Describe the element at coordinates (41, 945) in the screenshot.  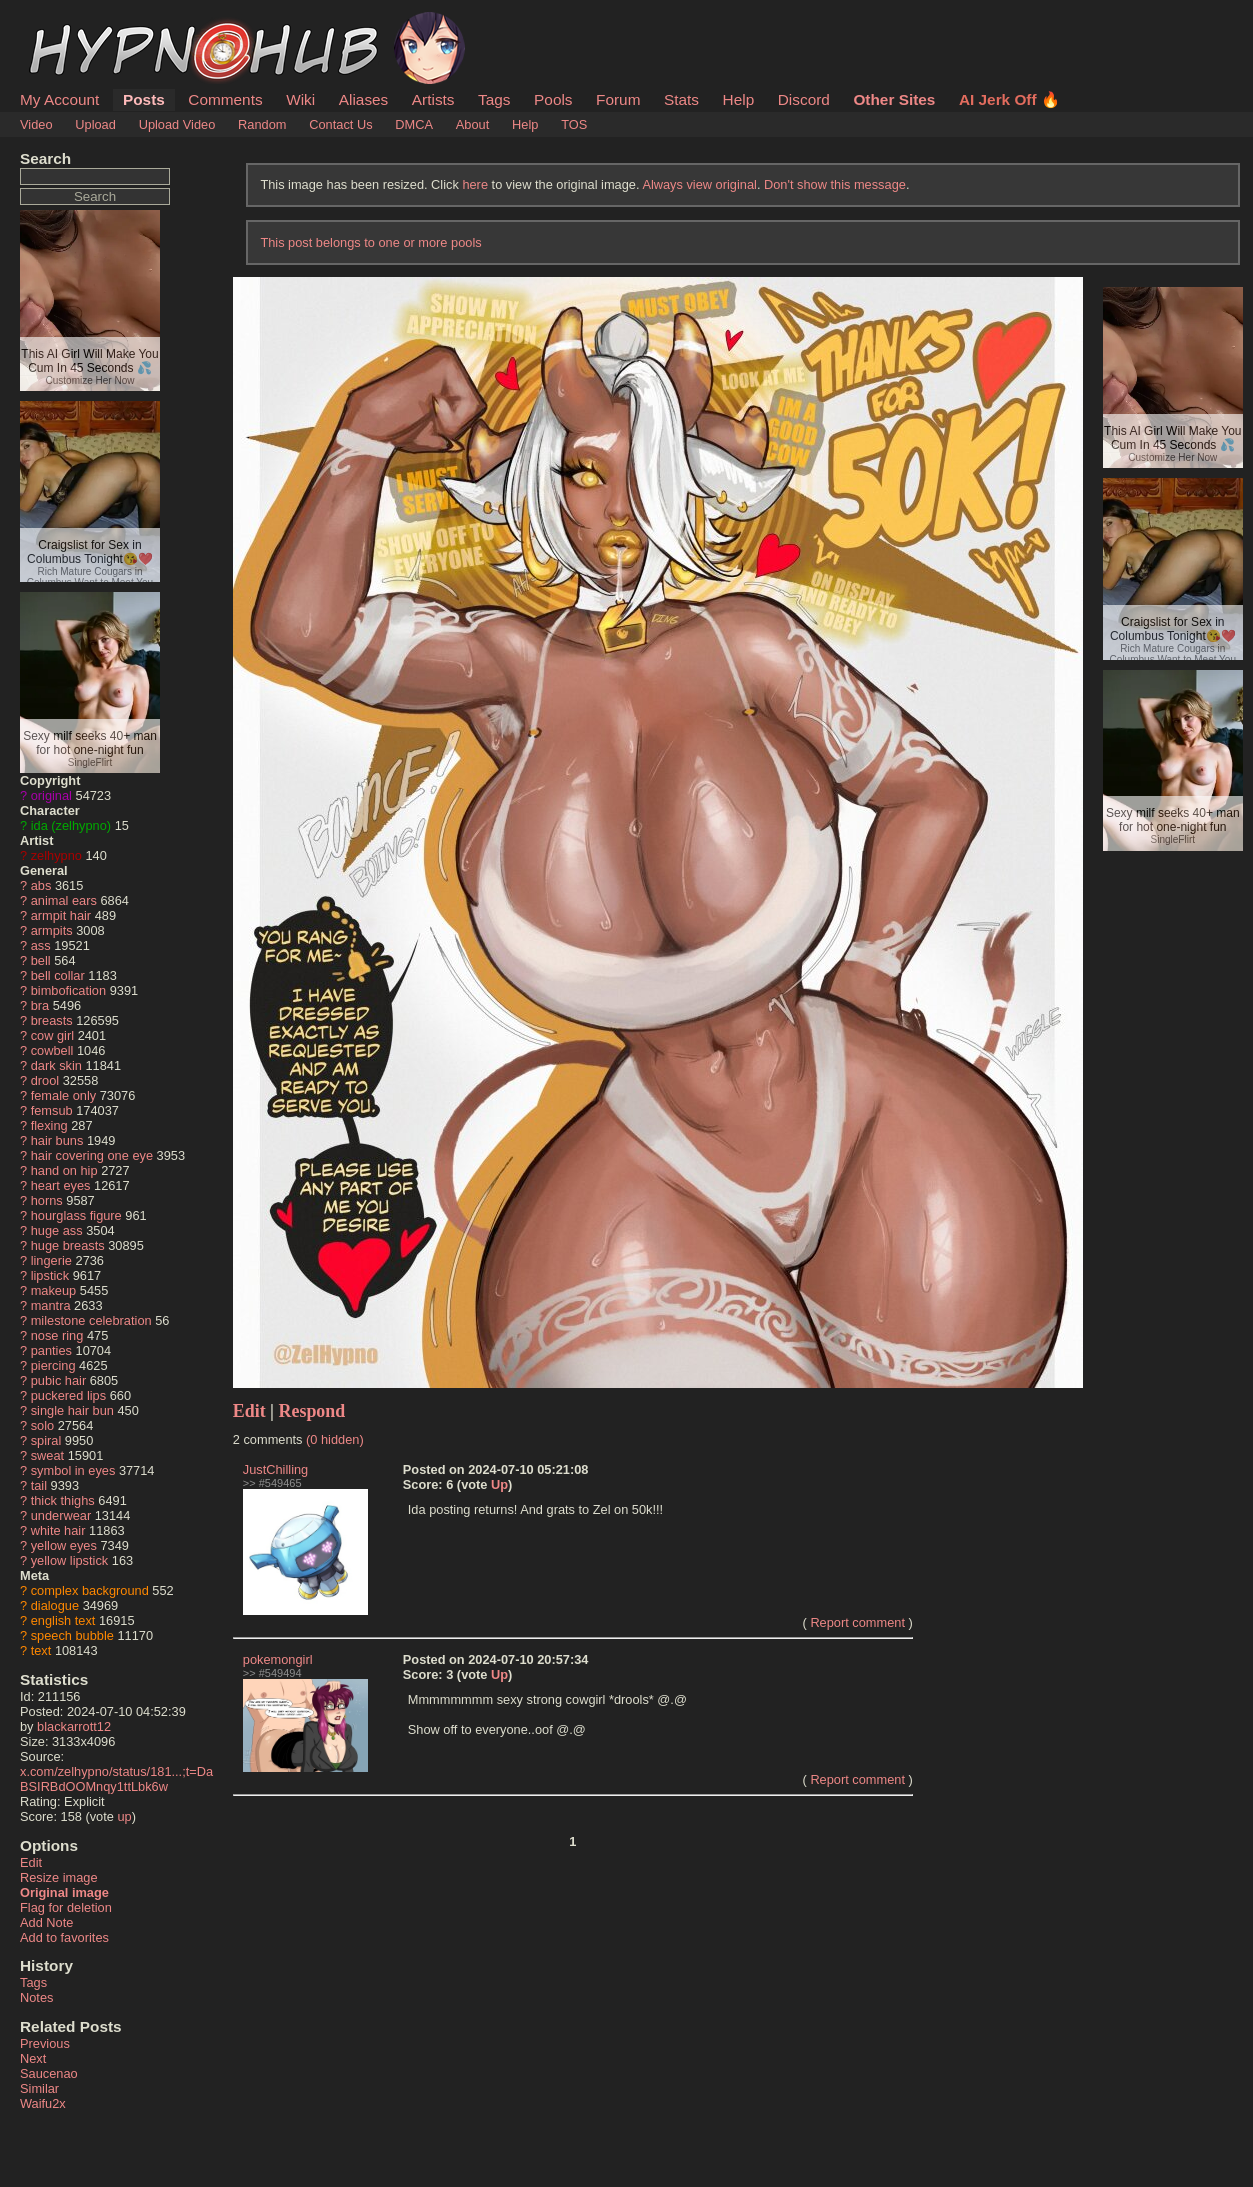
I see `ass` at that location.